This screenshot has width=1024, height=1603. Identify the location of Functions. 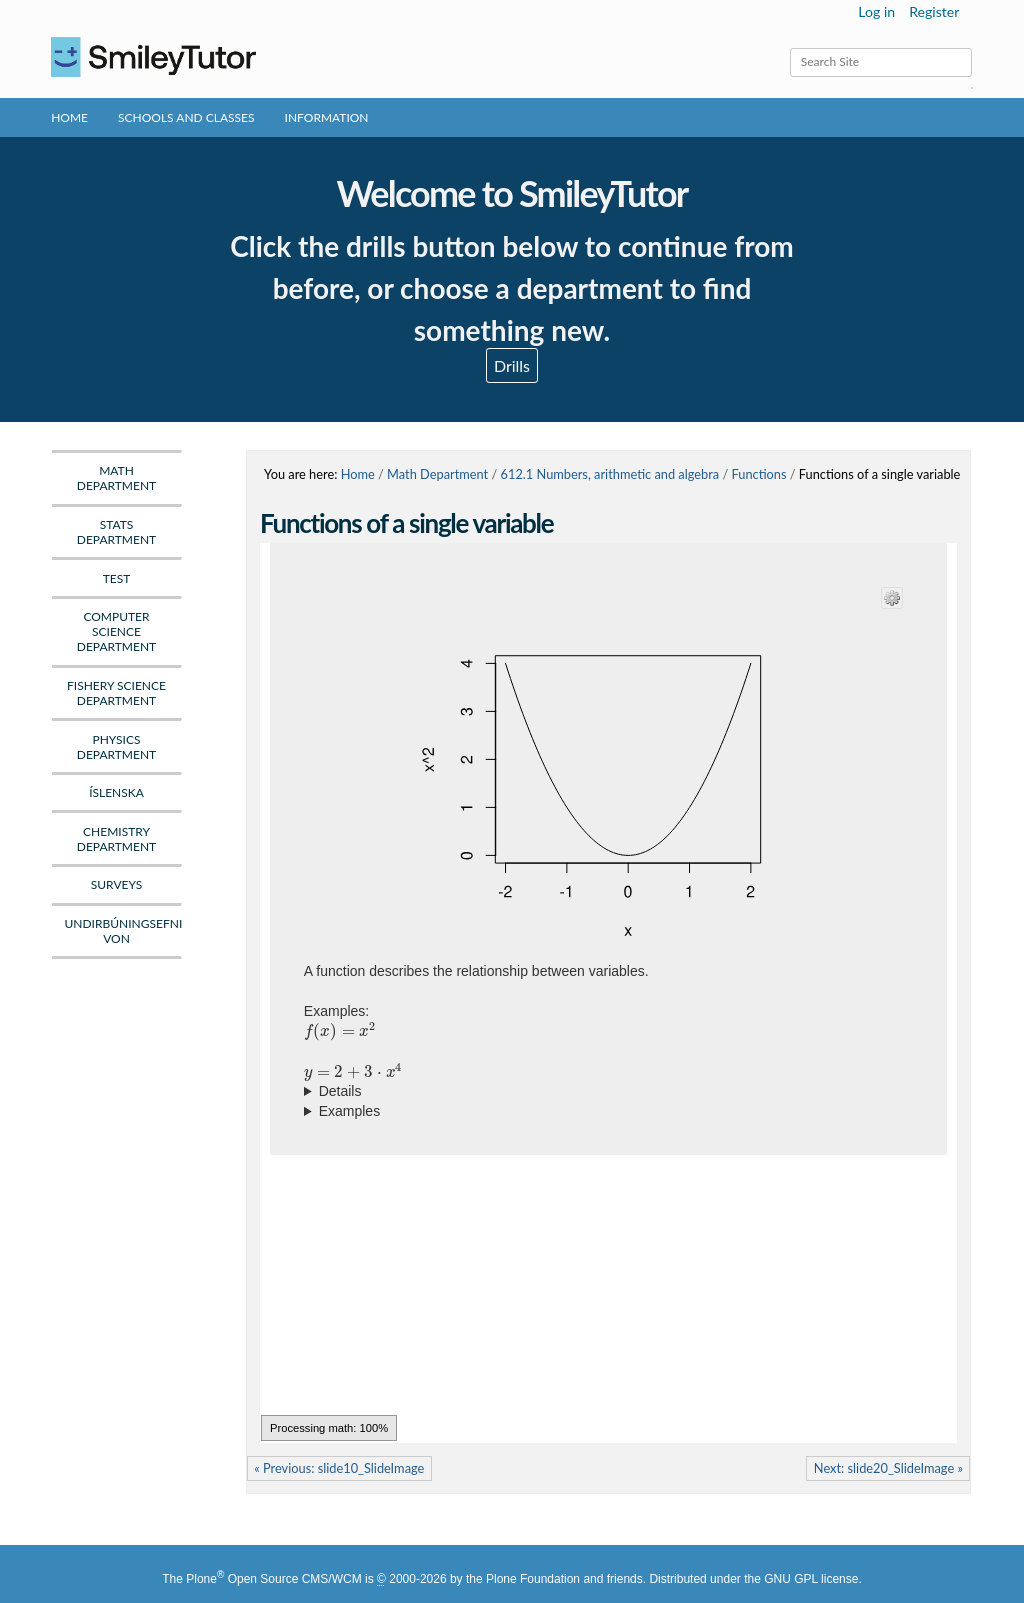
(758, 474).